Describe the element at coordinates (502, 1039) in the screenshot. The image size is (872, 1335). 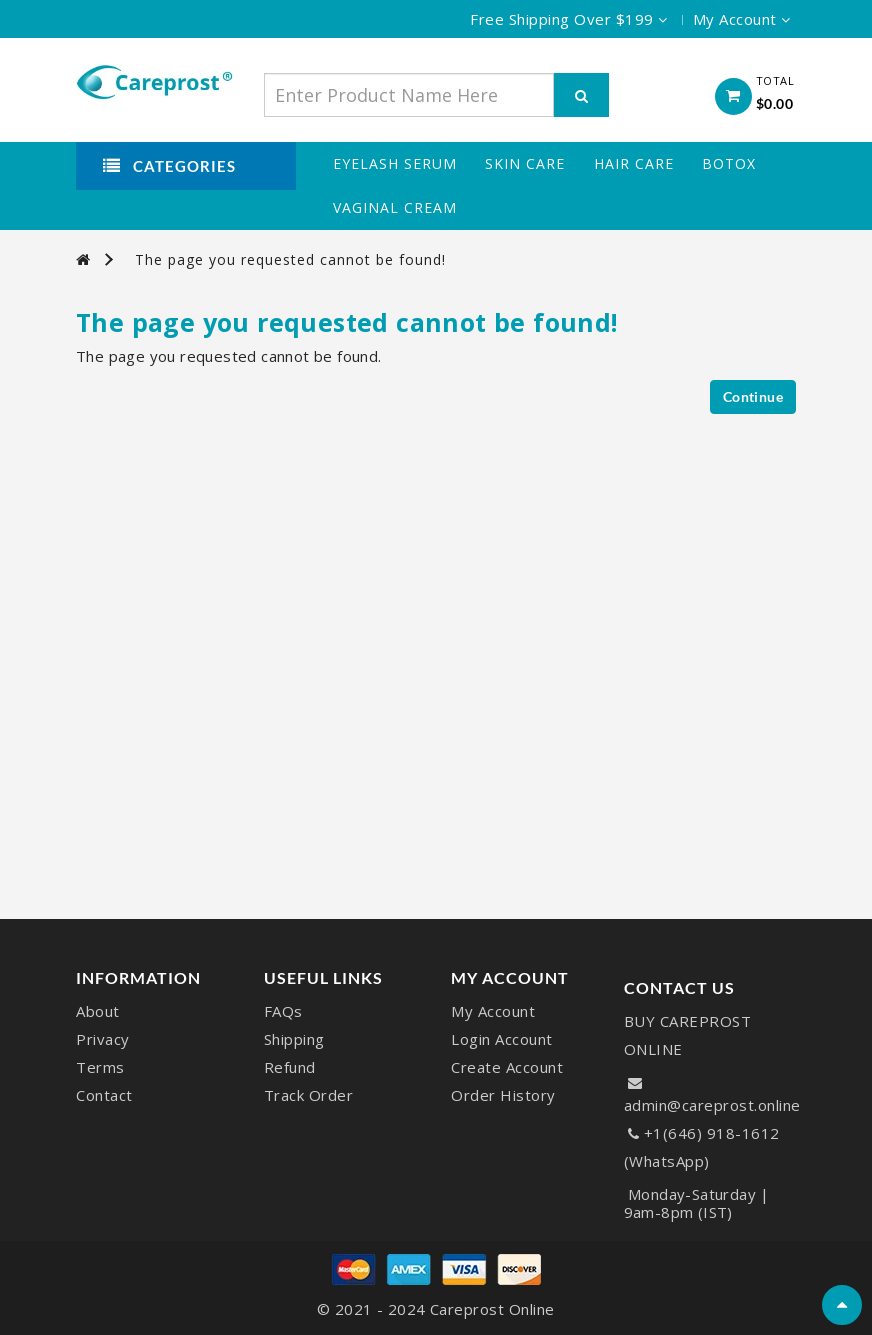
I see `Login Account` at that location.